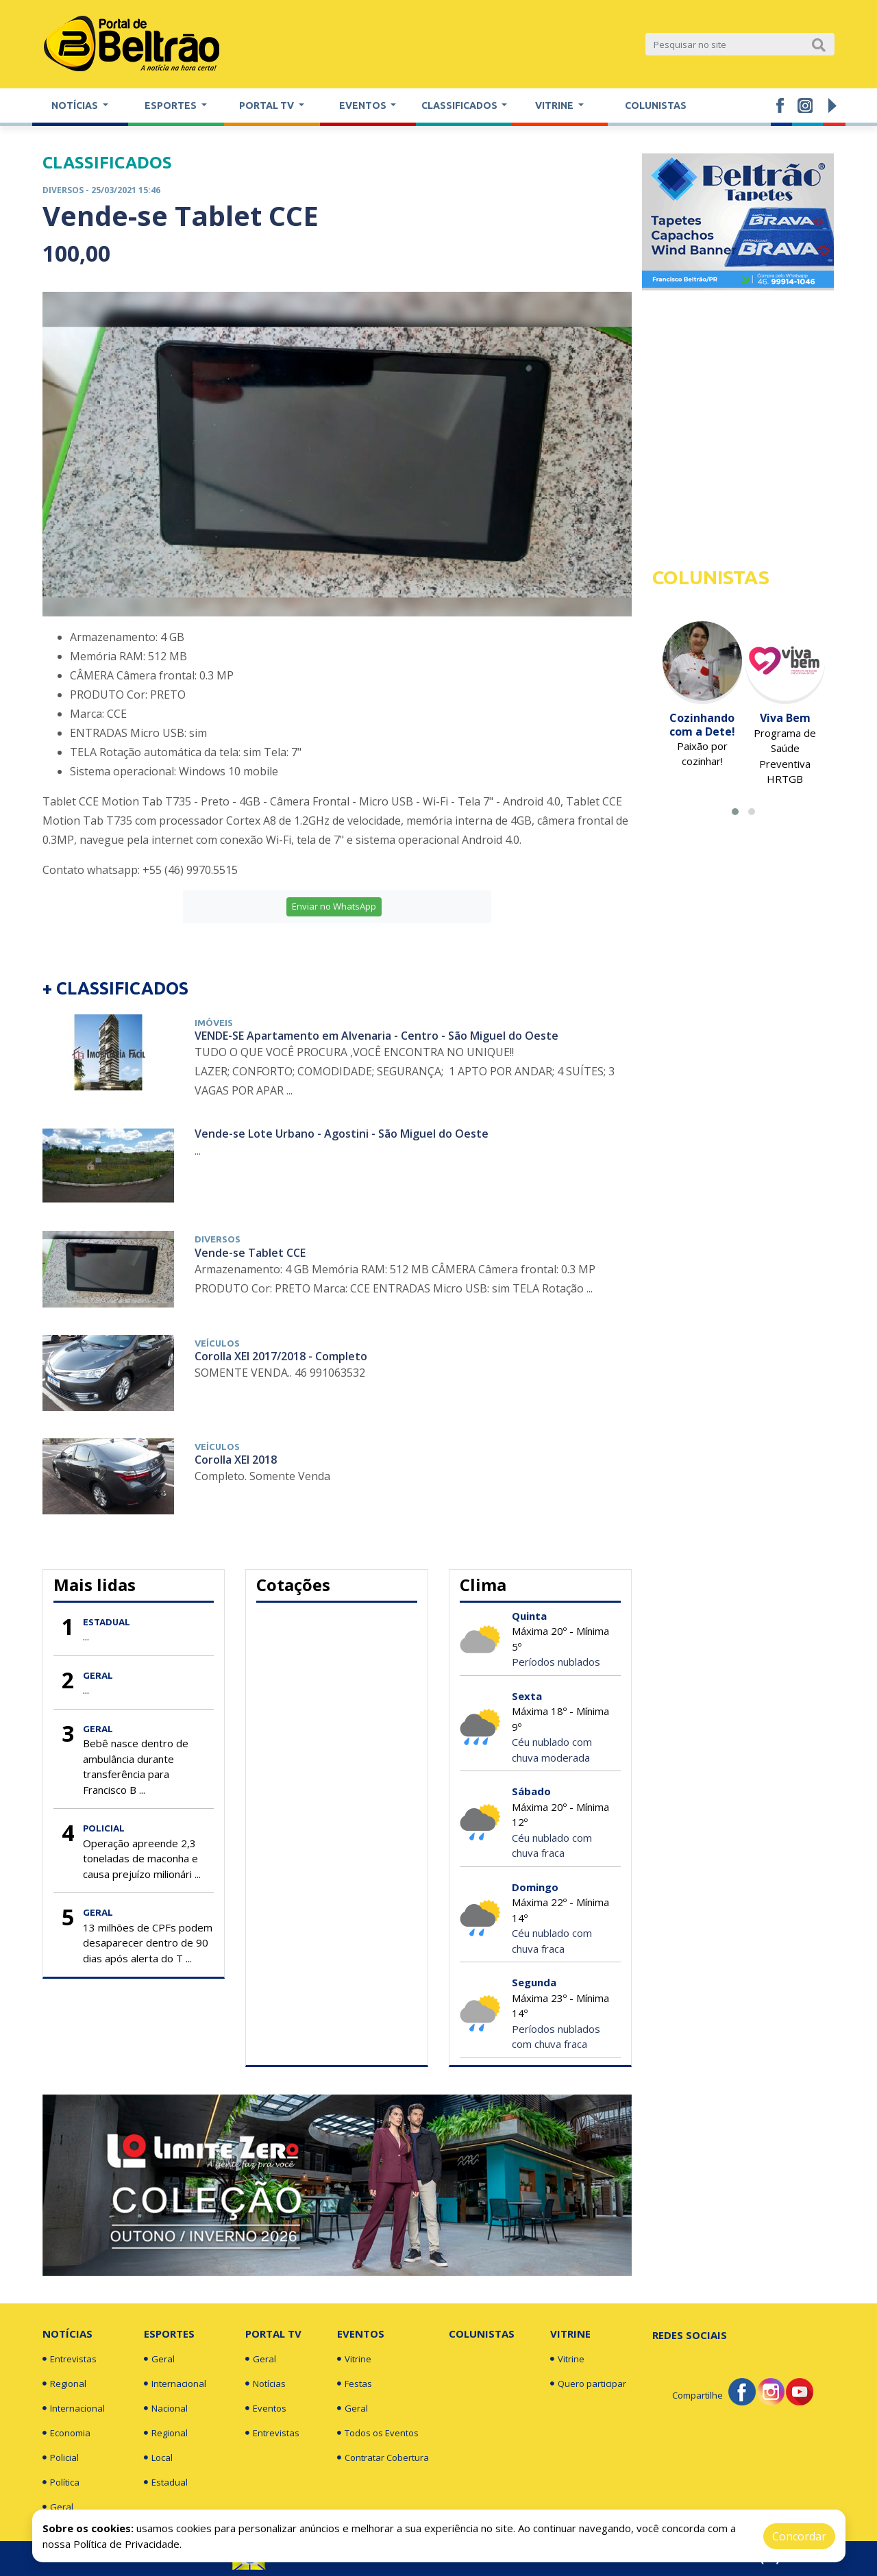 The width and height of the screenshot is (877, 2576). I want to click on Notícias [button], so click(75, 105).